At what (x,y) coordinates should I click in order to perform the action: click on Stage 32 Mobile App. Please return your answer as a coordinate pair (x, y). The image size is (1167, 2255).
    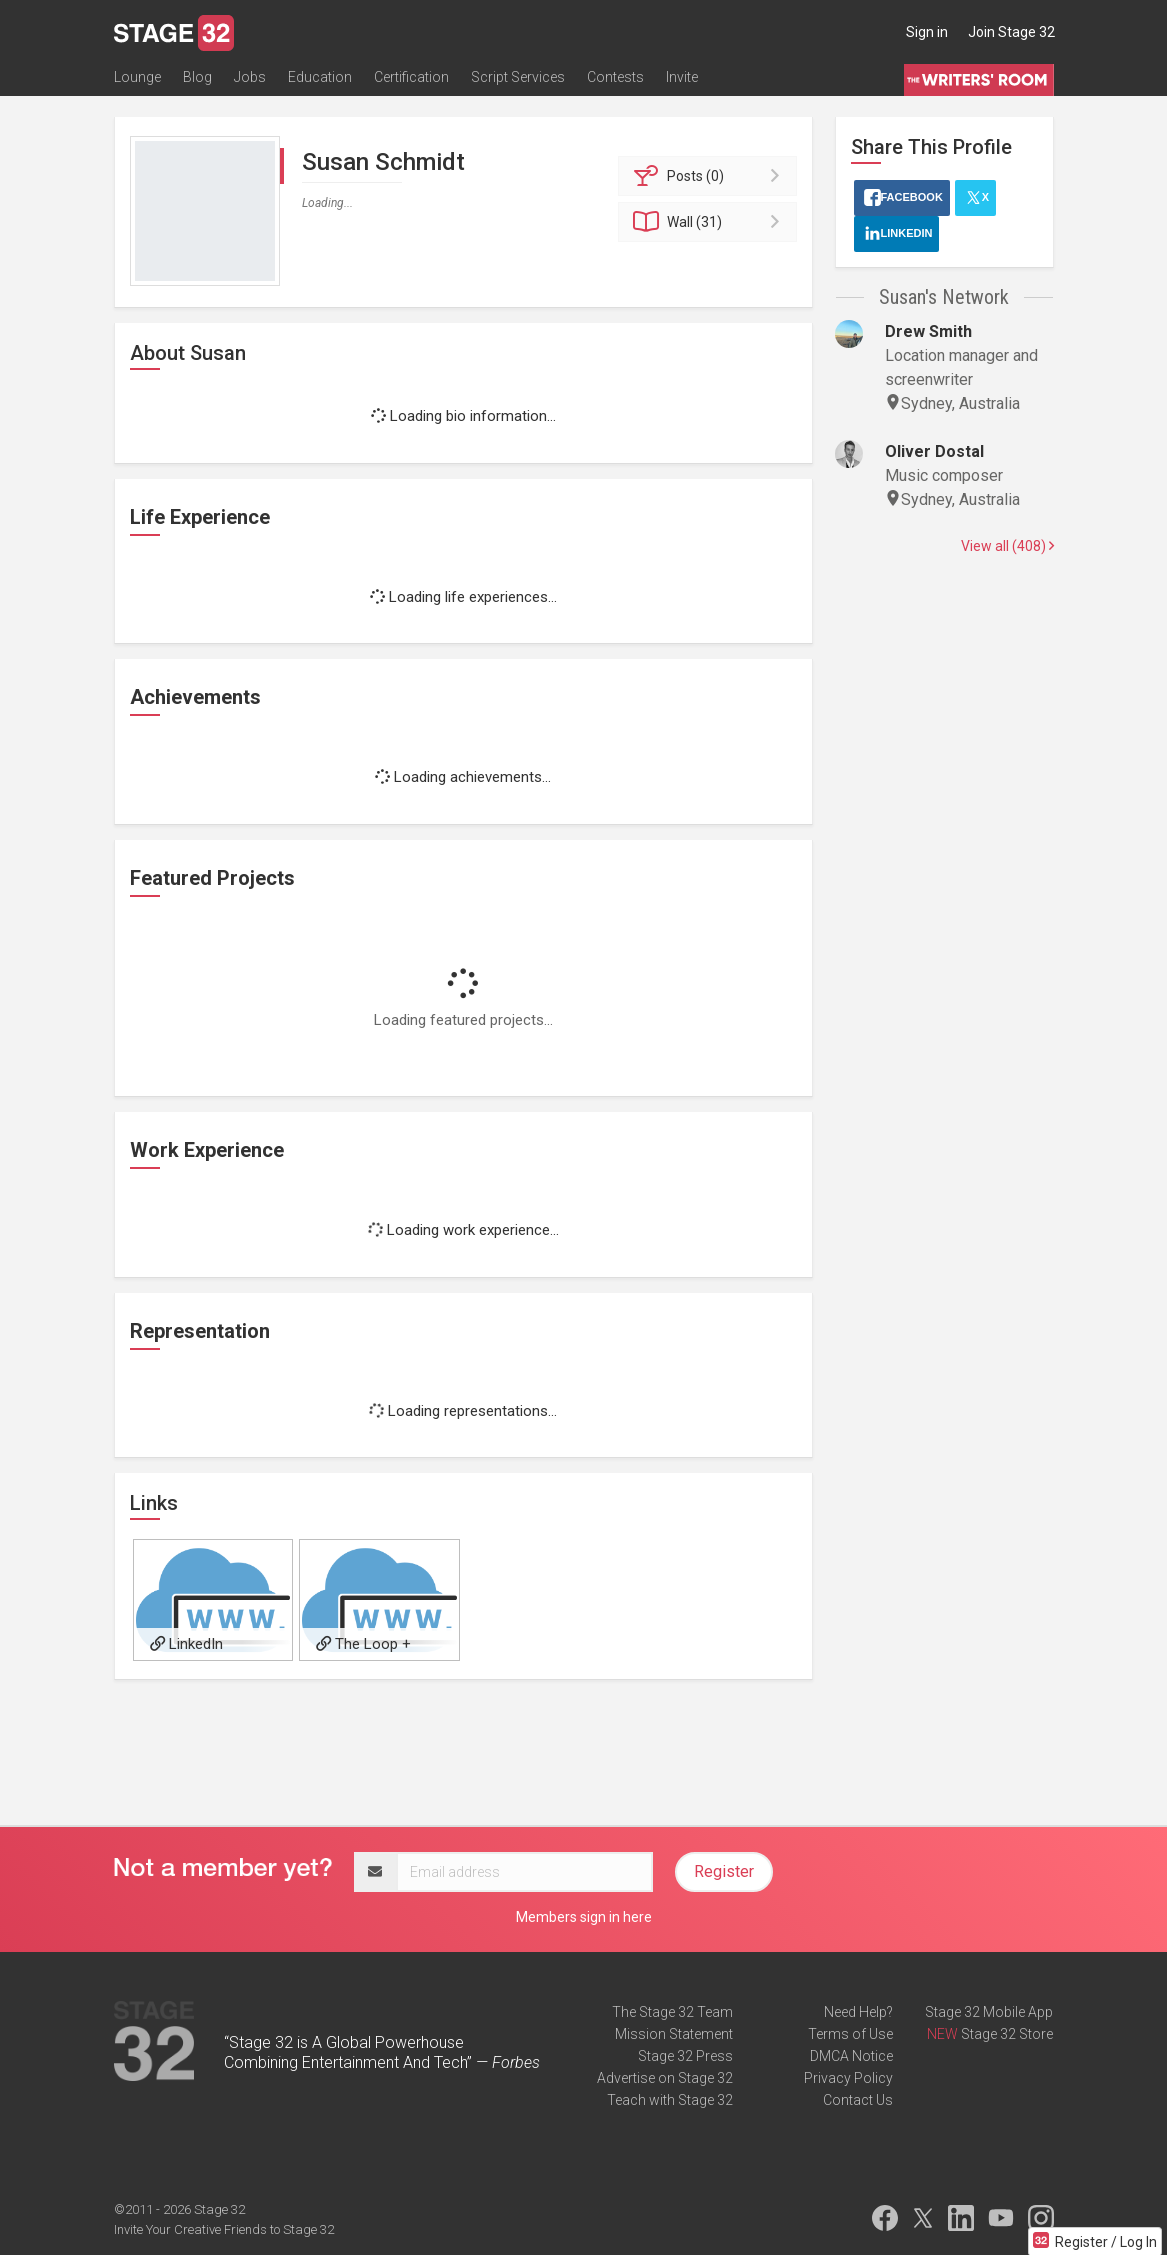
    Looking at the image, I should click on (989, 2012).